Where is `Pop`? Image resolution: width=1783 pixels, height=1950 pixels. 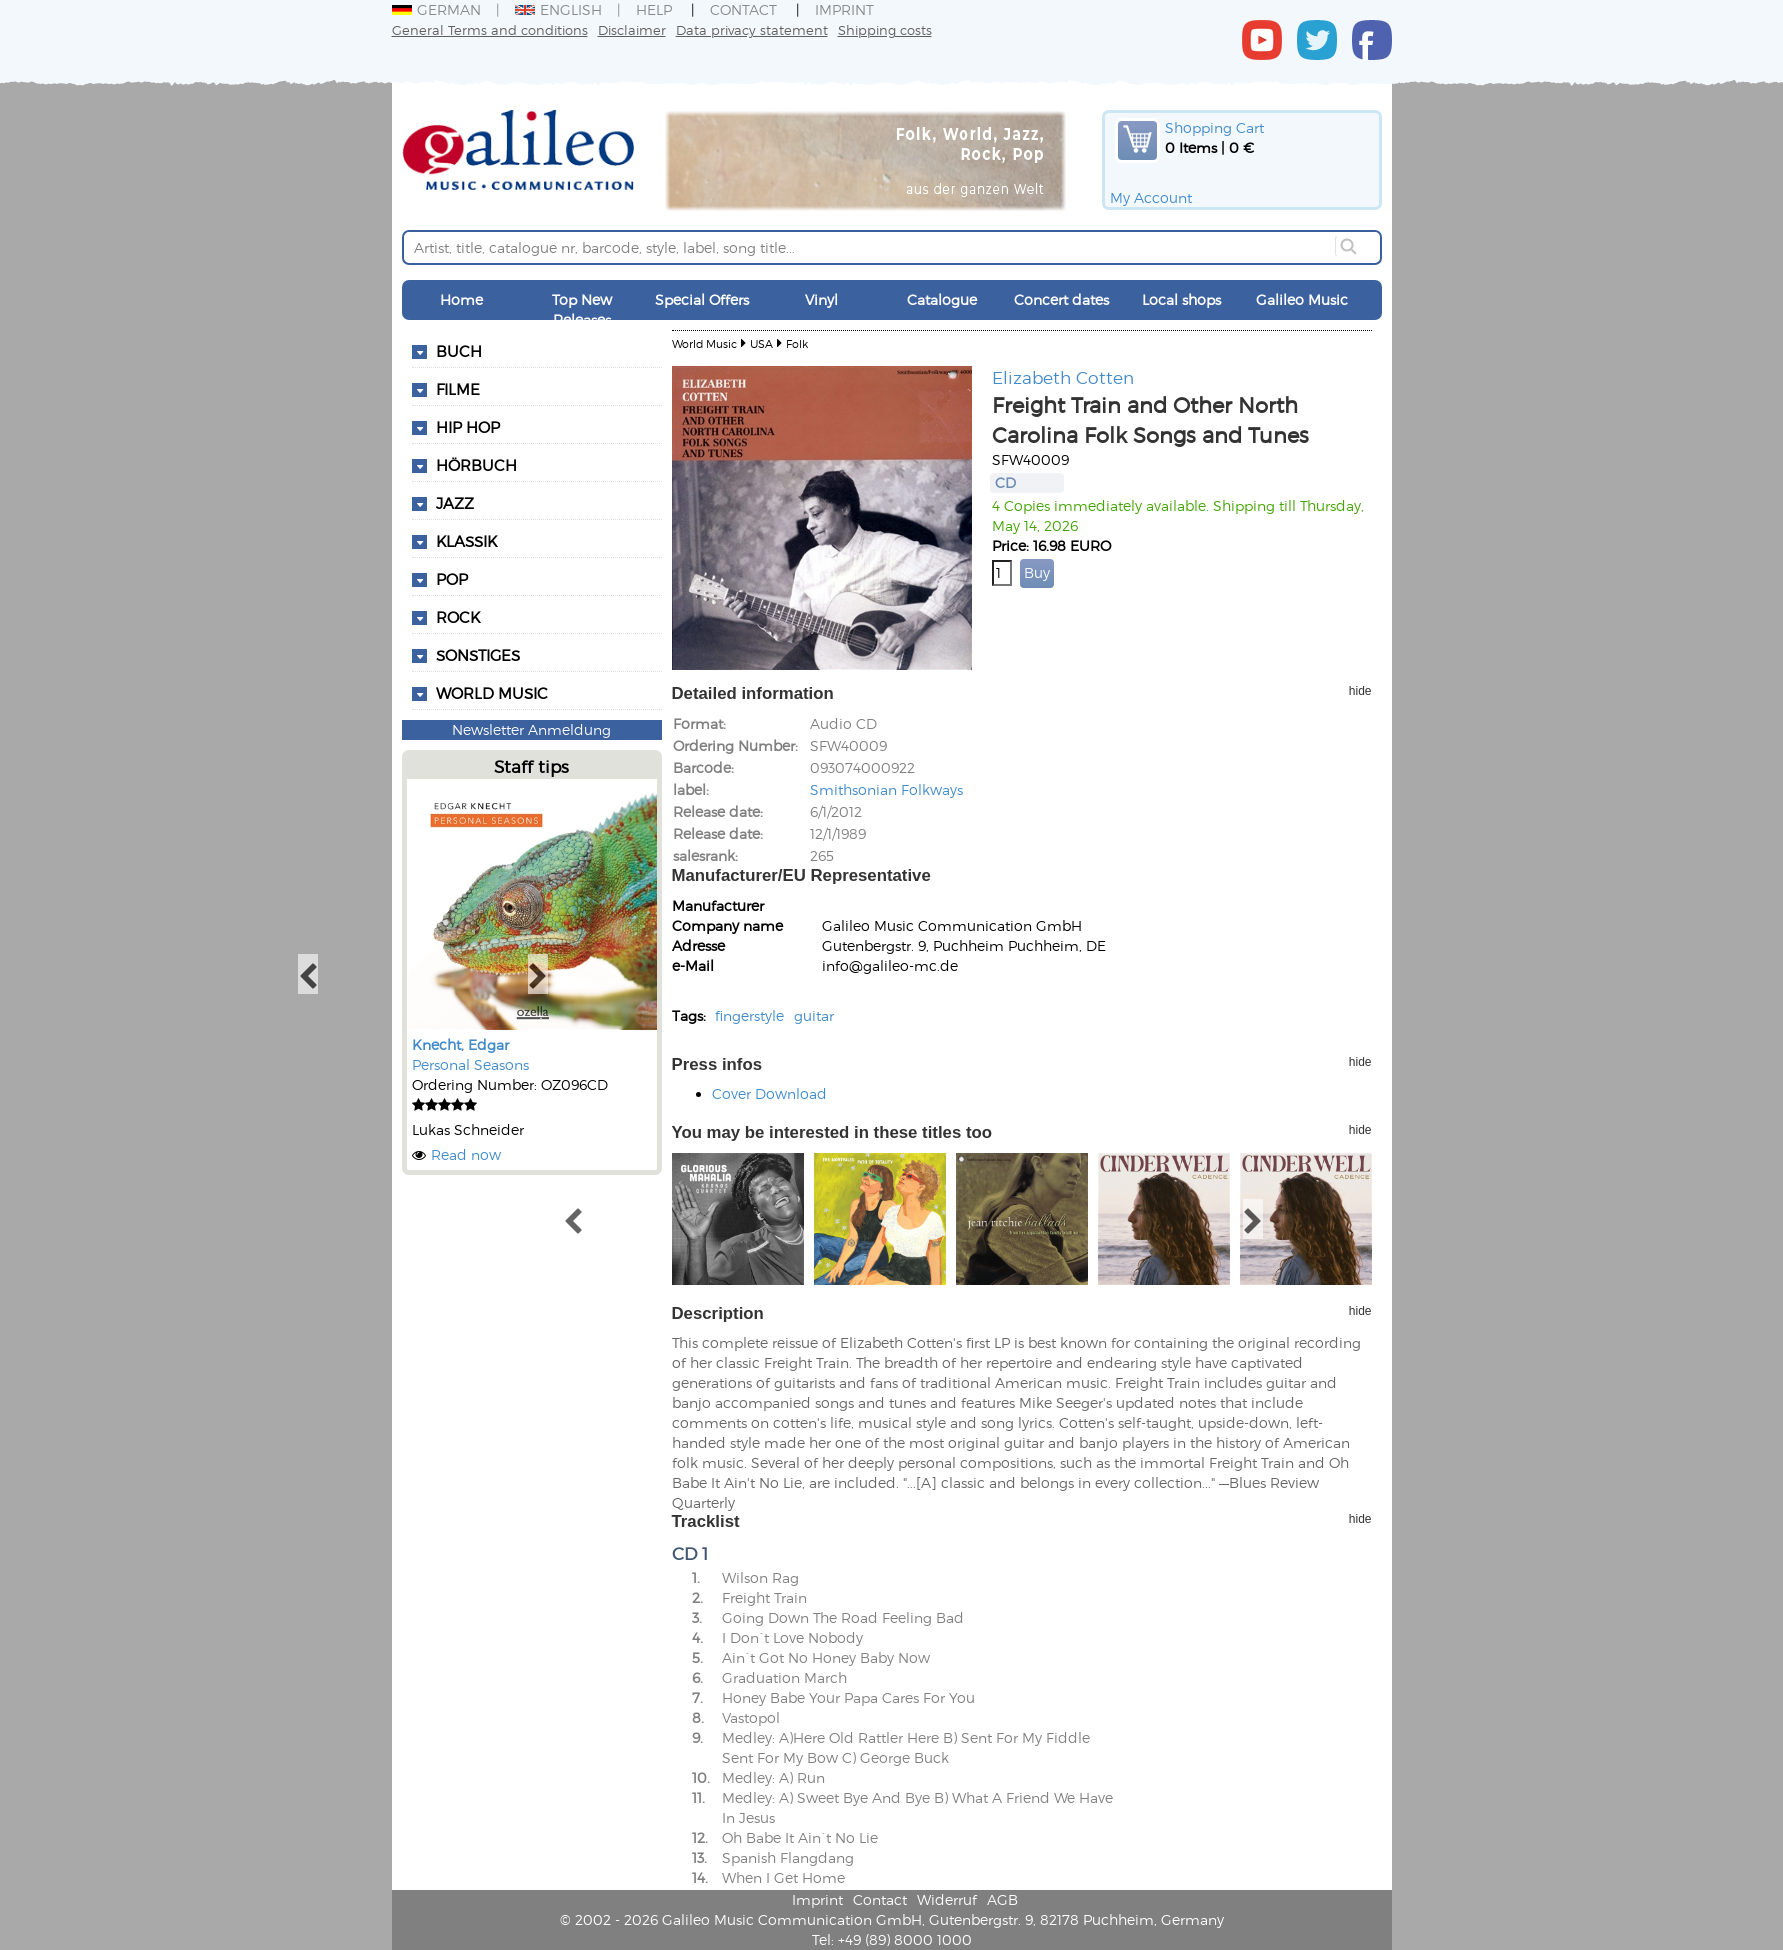
Pop is located at coordinates (452, 579).